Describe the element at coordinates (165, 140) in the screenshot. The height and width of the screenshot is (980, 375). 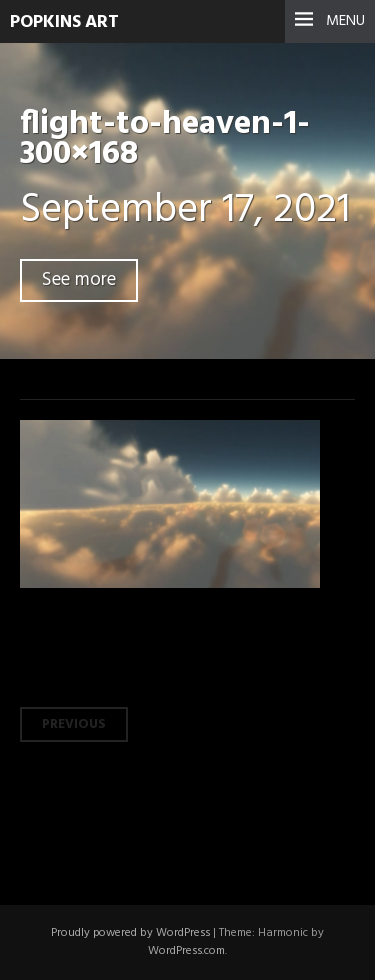
I see `flight-to-heaven-1-300×168` at that location.